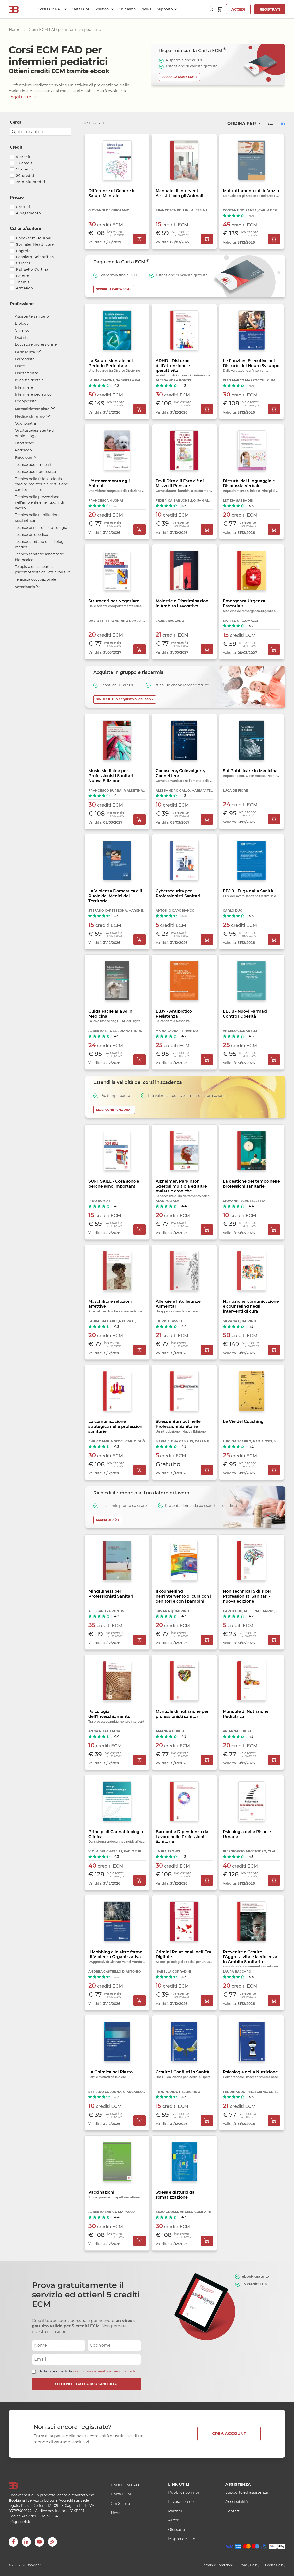  What do you see at coordinates (26, 2541) in the screenshot?
I see `[LinkedIn]` at bounding box center [26, 2541].